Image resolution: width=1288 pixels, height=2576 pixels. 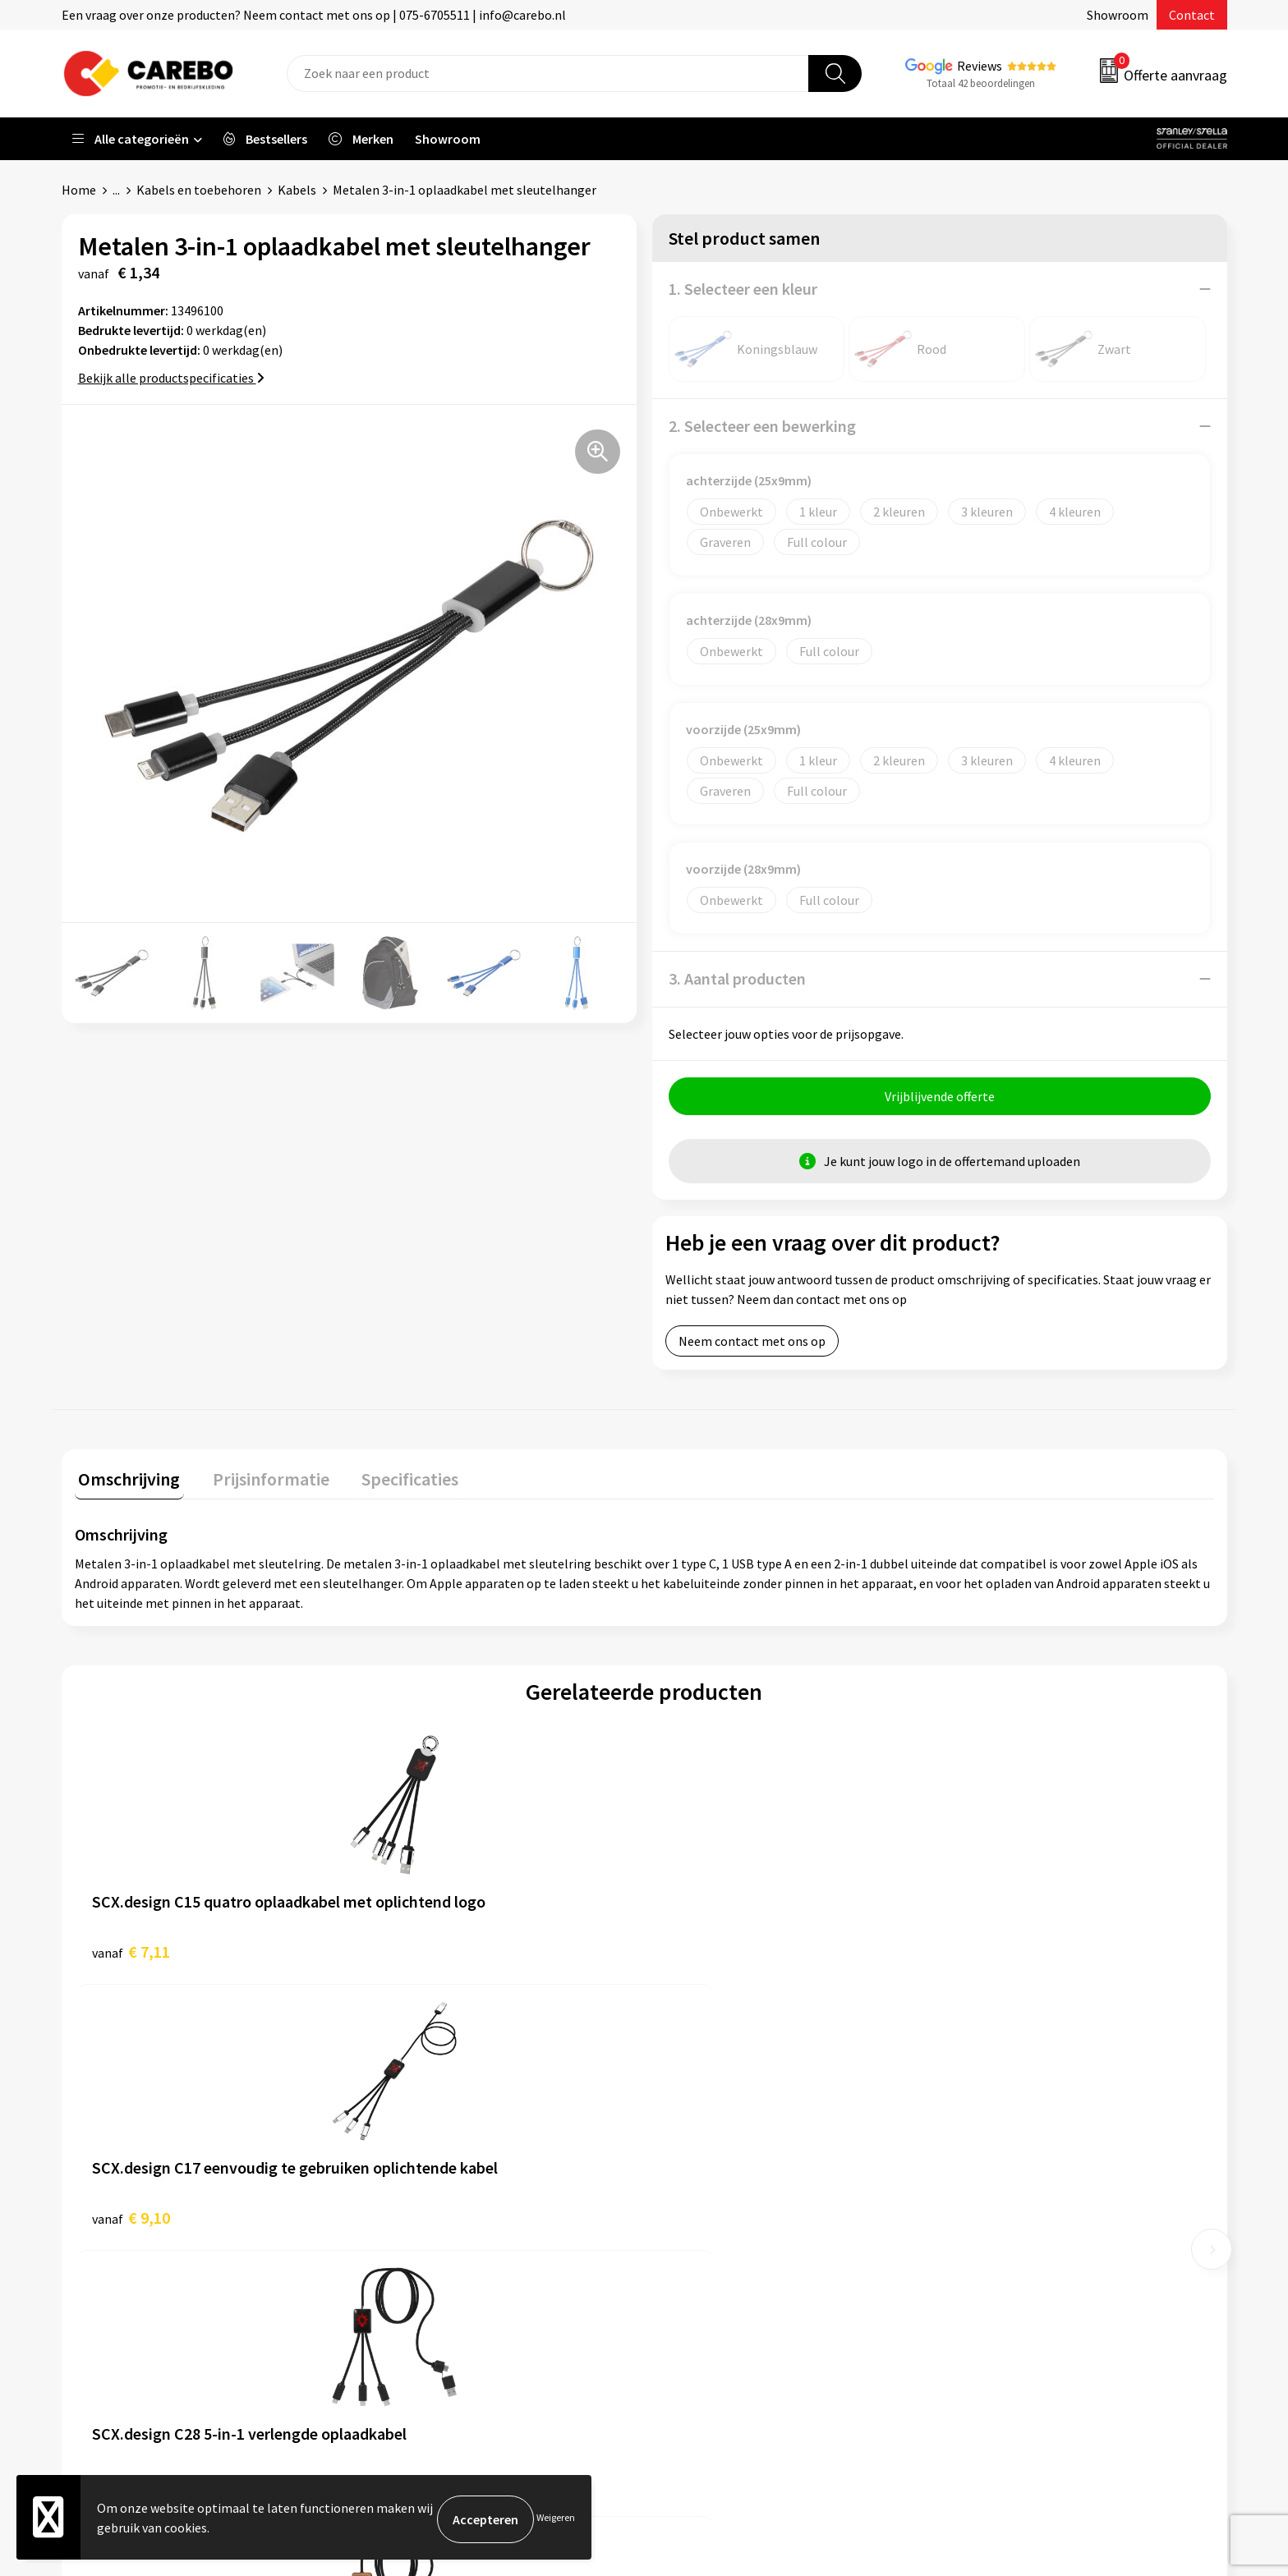 I want to click on € 7,11, so click(x=131, y=1951).